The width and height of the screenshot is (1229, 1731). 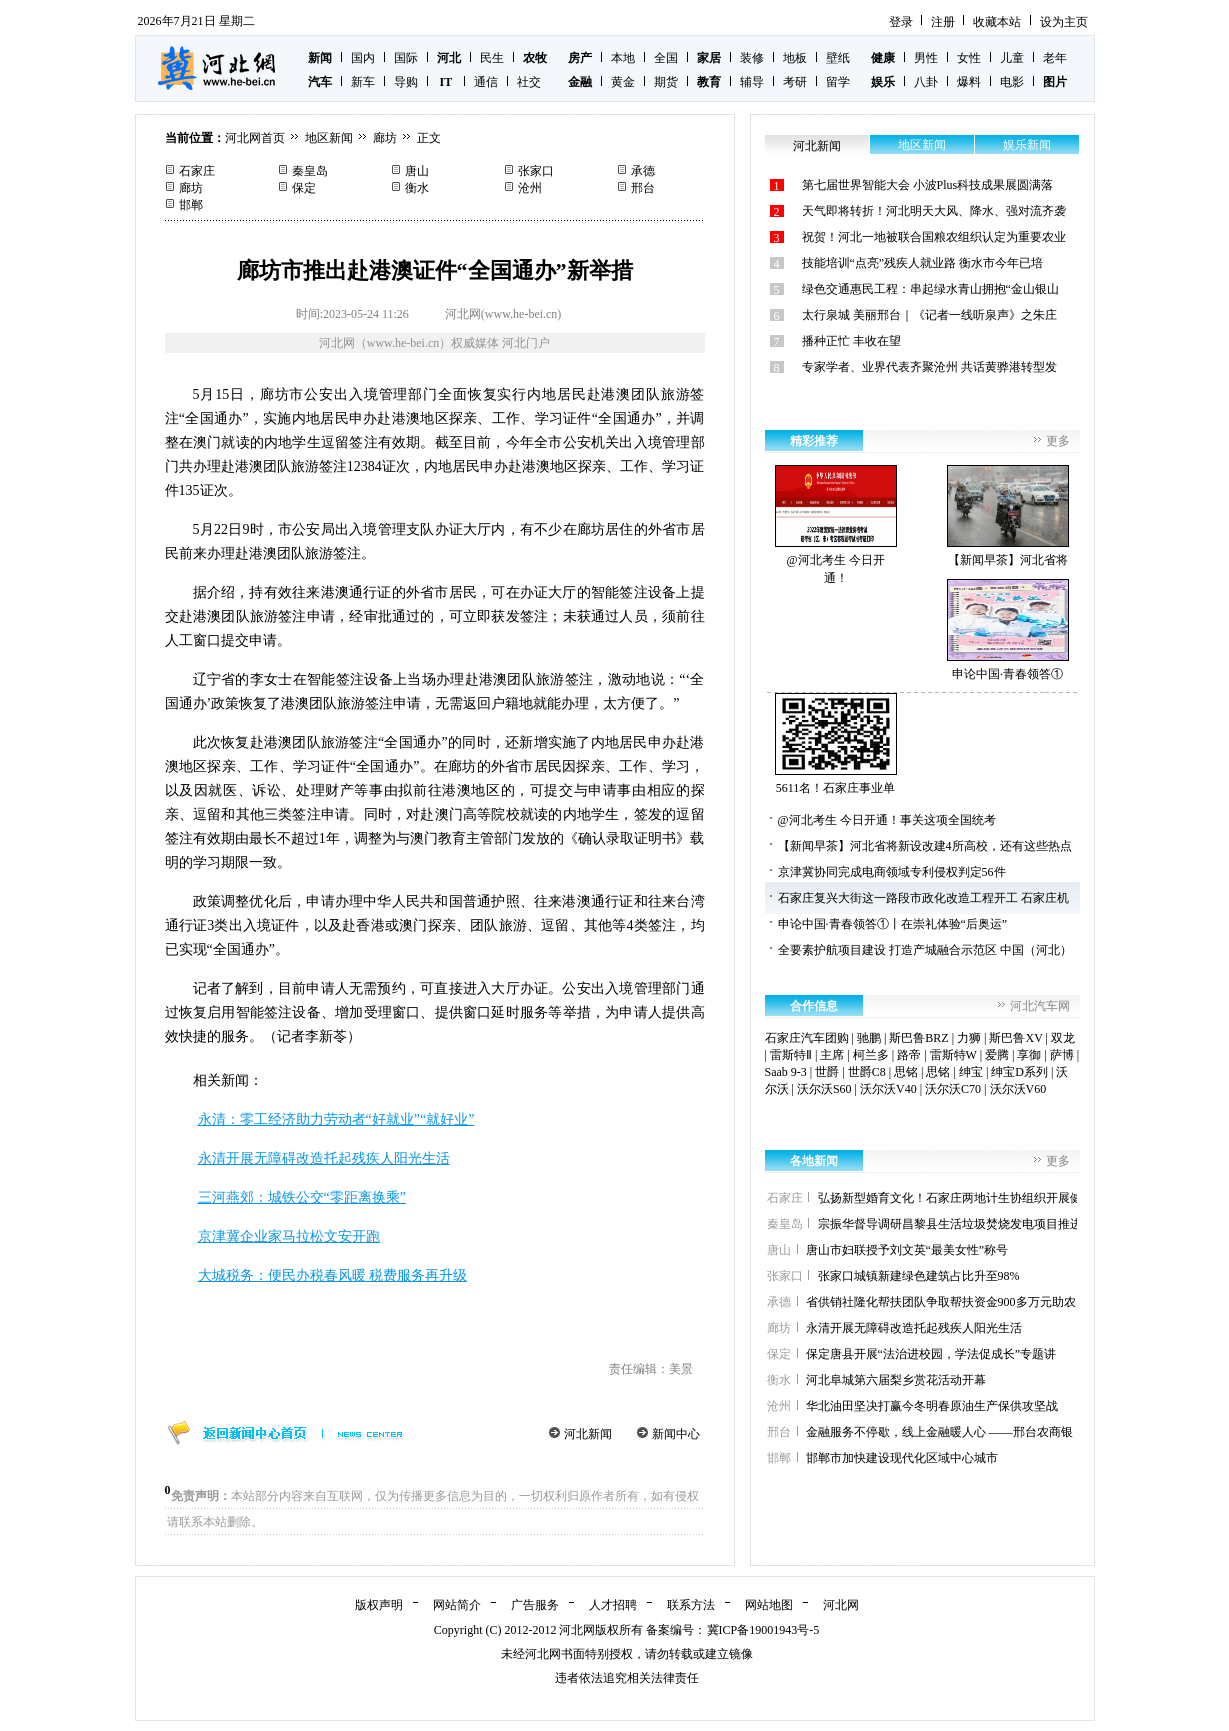 What do you see at coordinates (530, 188) in the screenshot?
I see `沧州` at bounding box center [530, 188].